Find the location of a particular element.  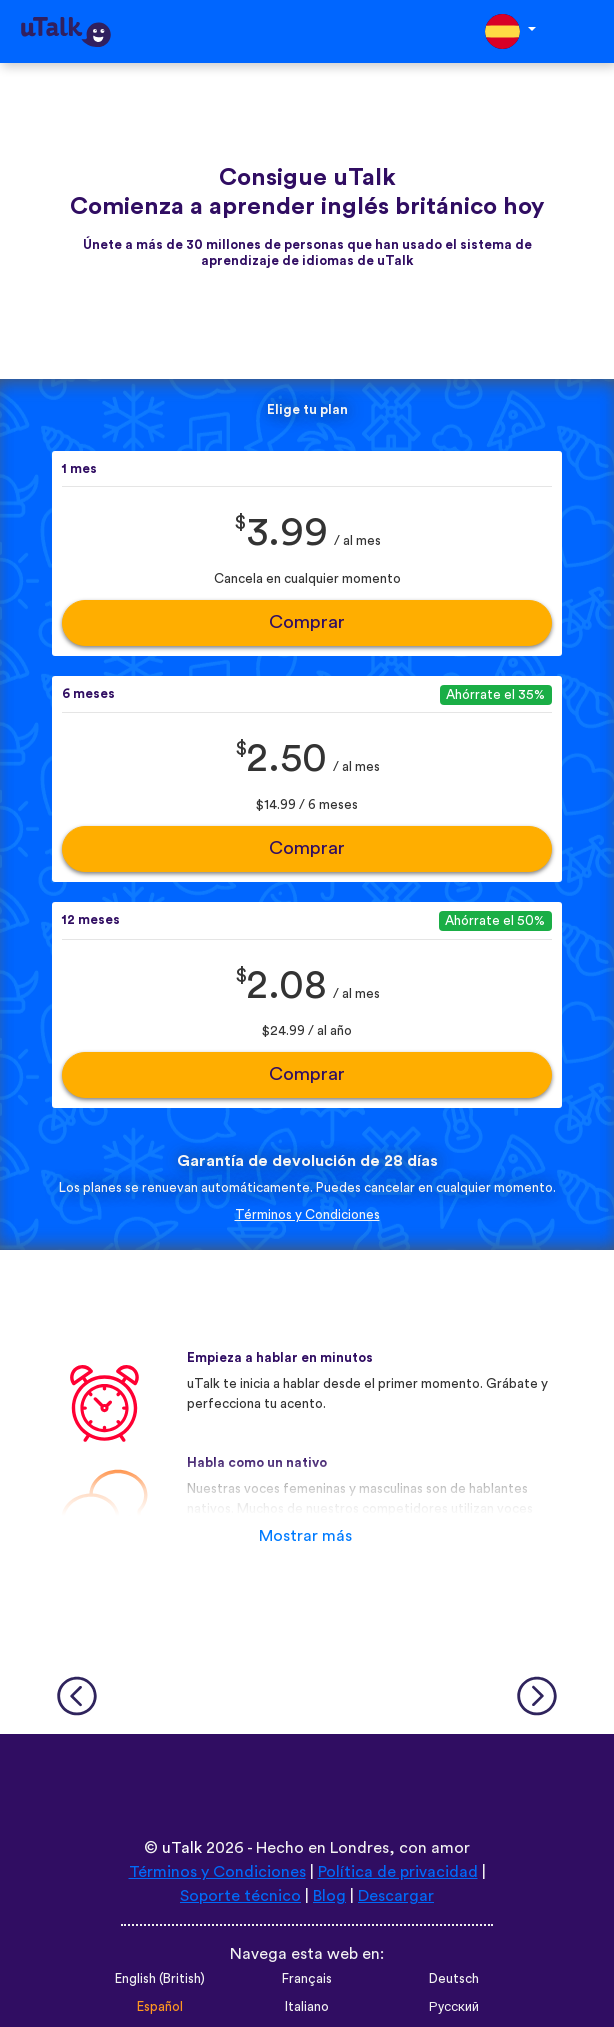

Comprar is located at coordinates (307, 622).